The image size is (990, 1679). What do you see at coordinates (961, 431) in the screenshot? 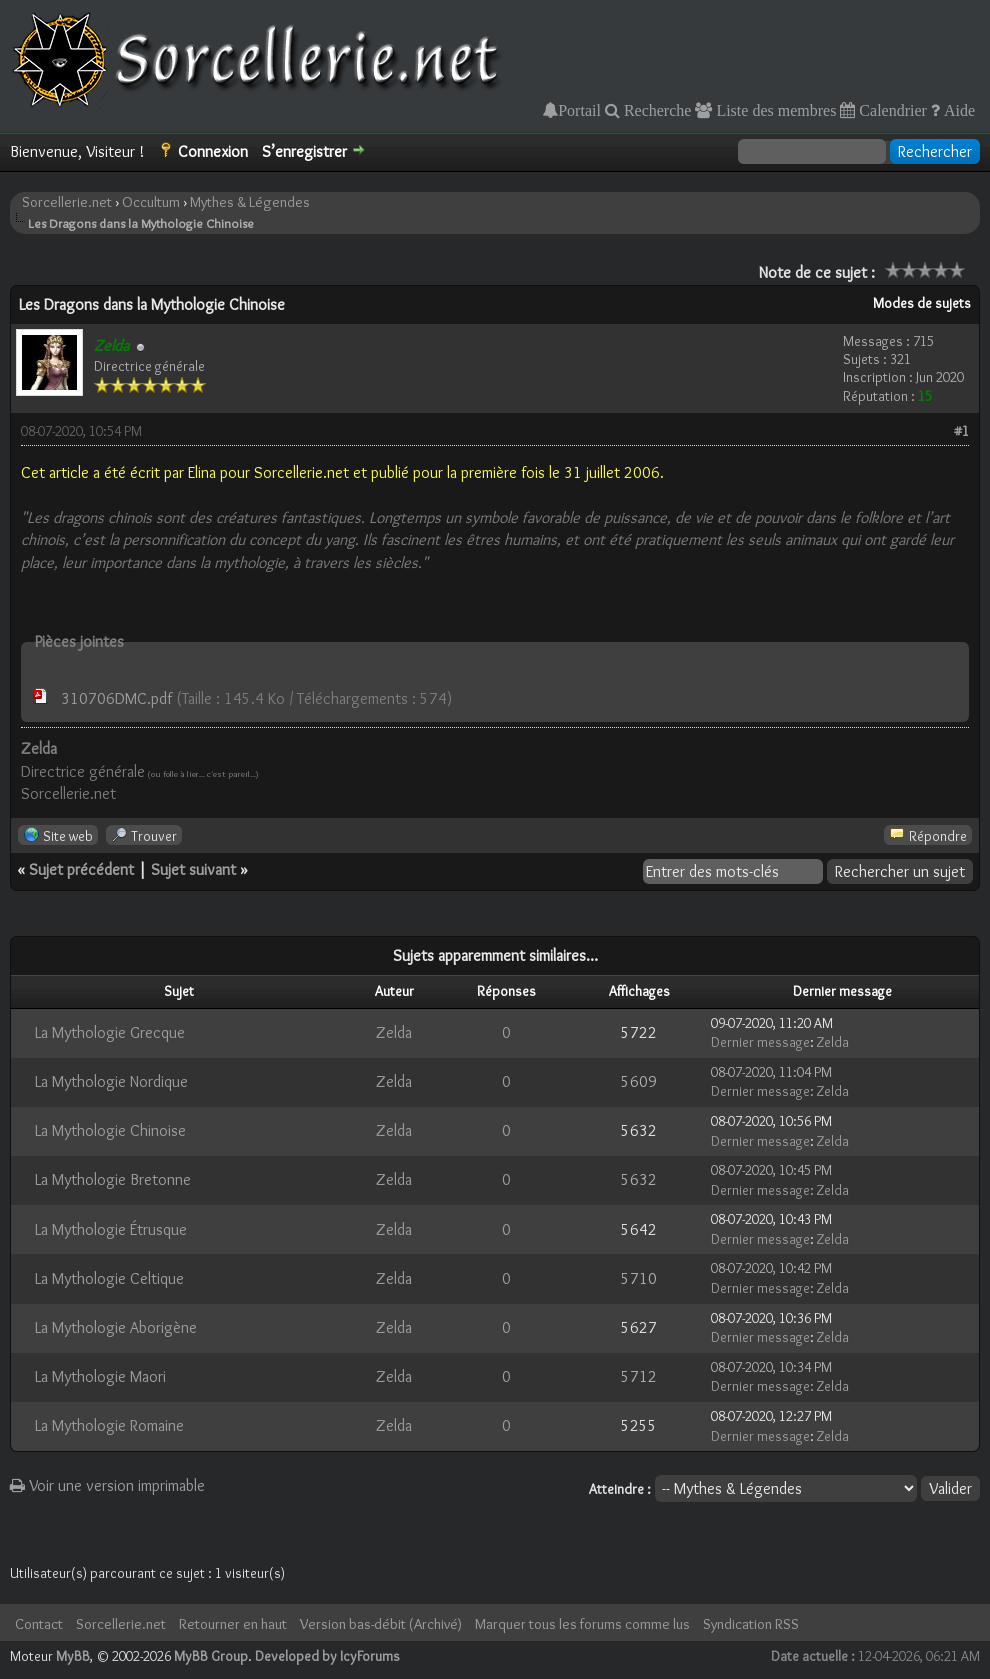
I see `#1` at bounding box center [961, 431].